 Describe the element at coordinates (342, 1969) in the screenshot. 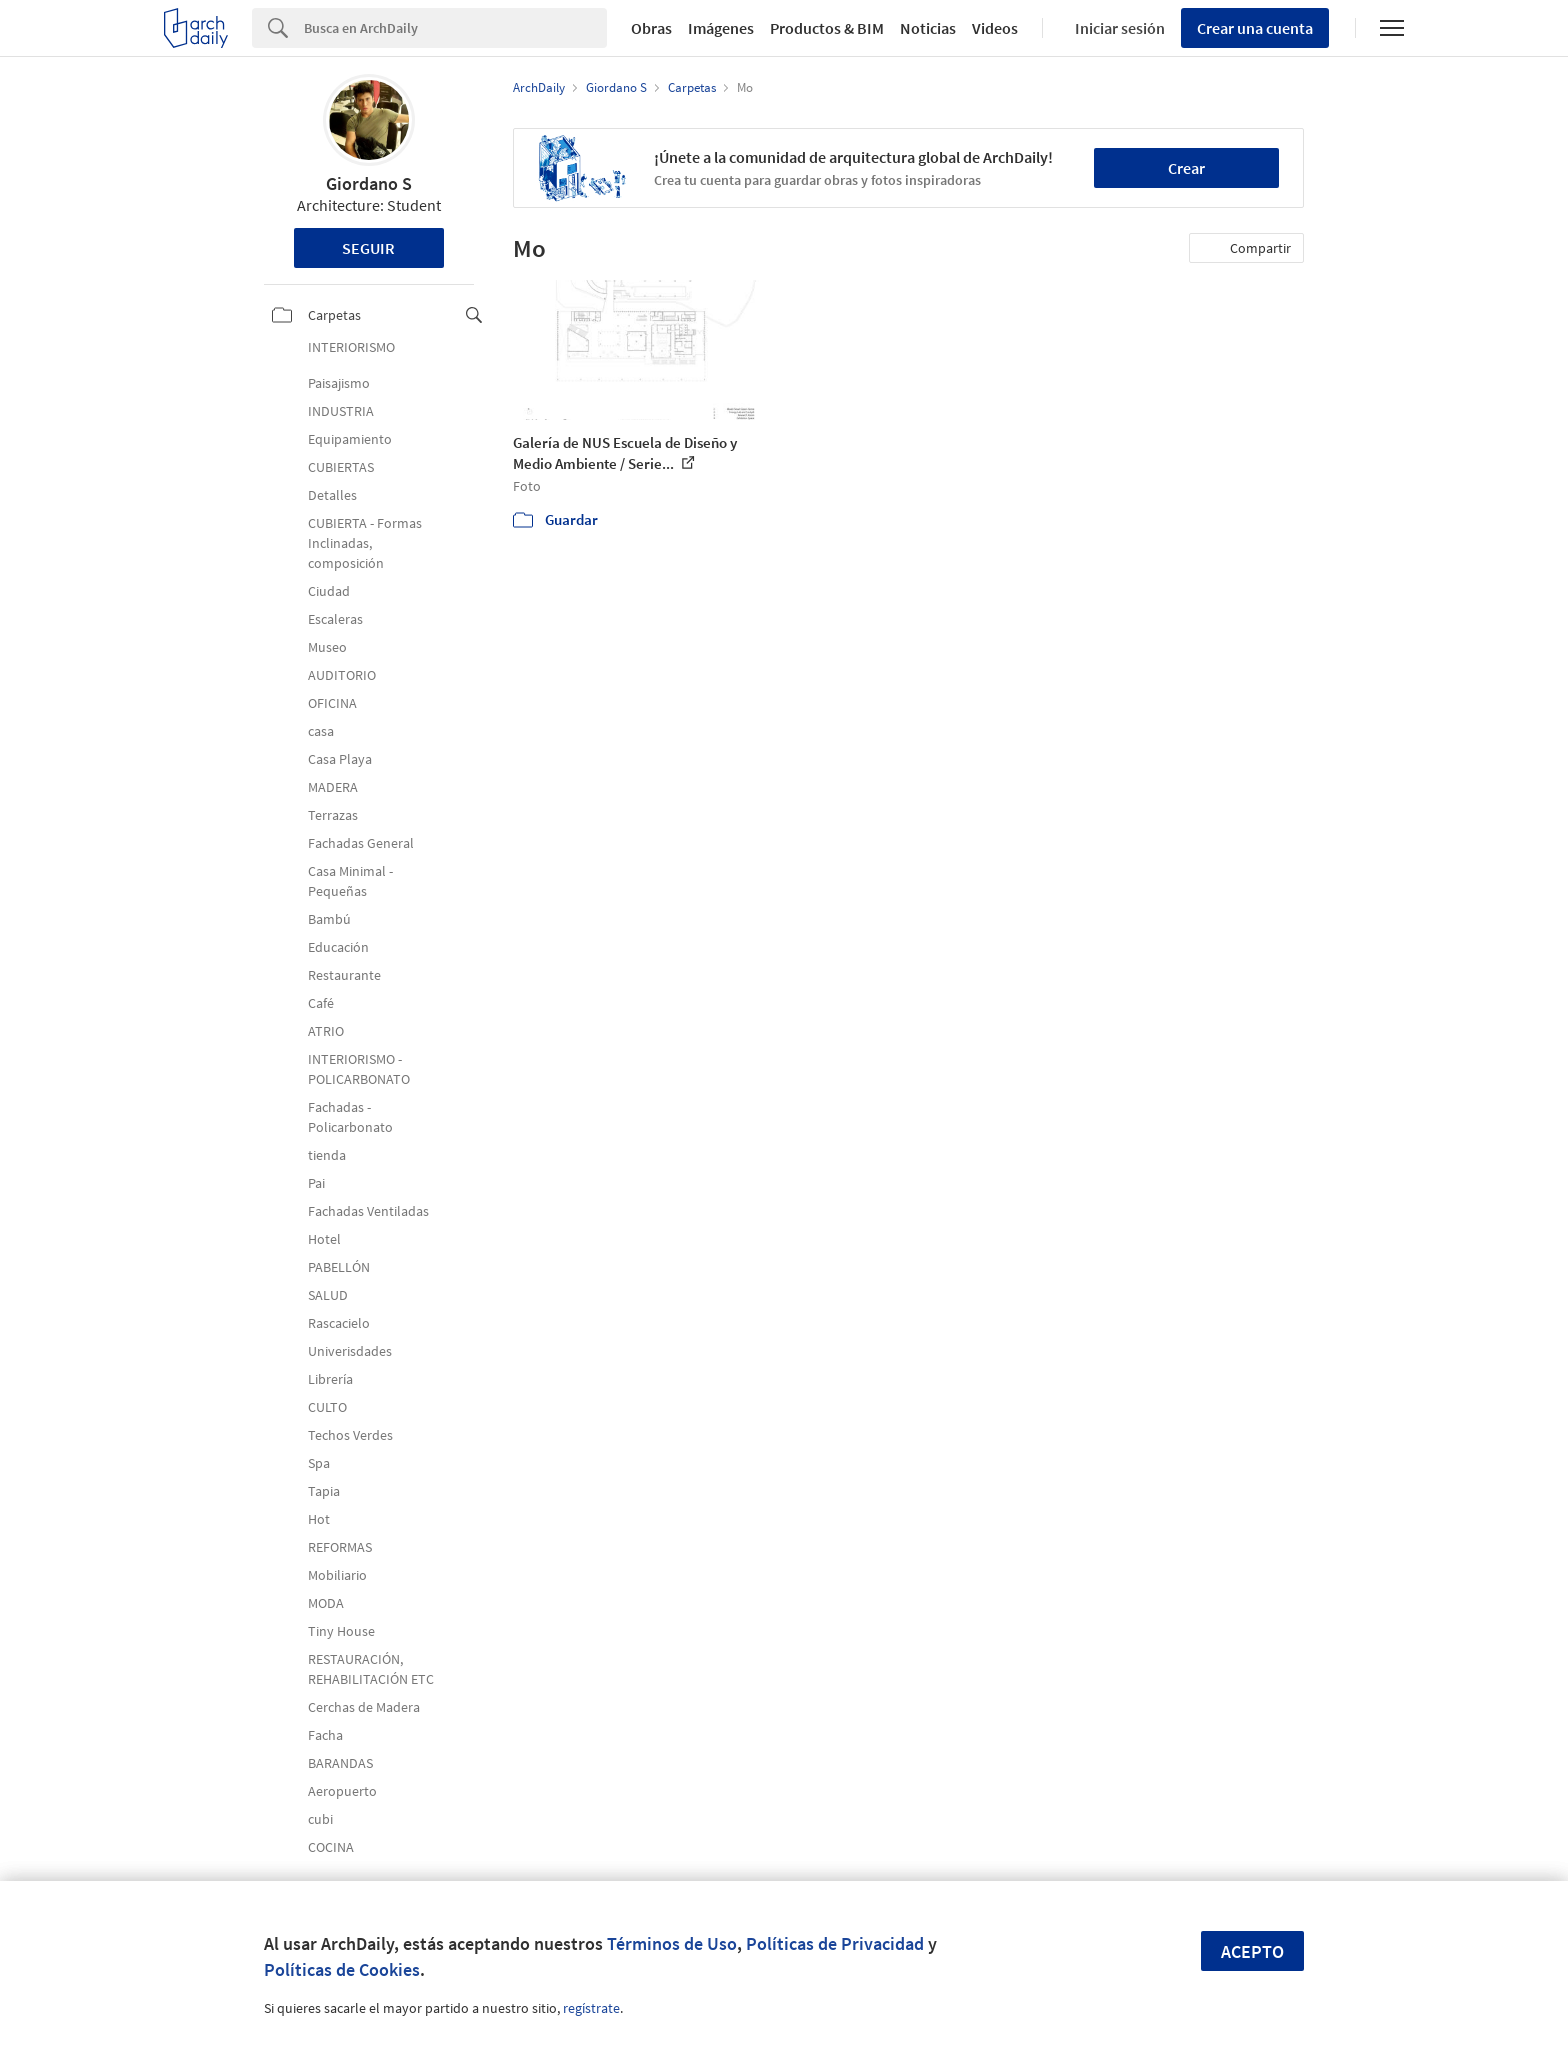

I see `Políticas de Cookies` at that location.